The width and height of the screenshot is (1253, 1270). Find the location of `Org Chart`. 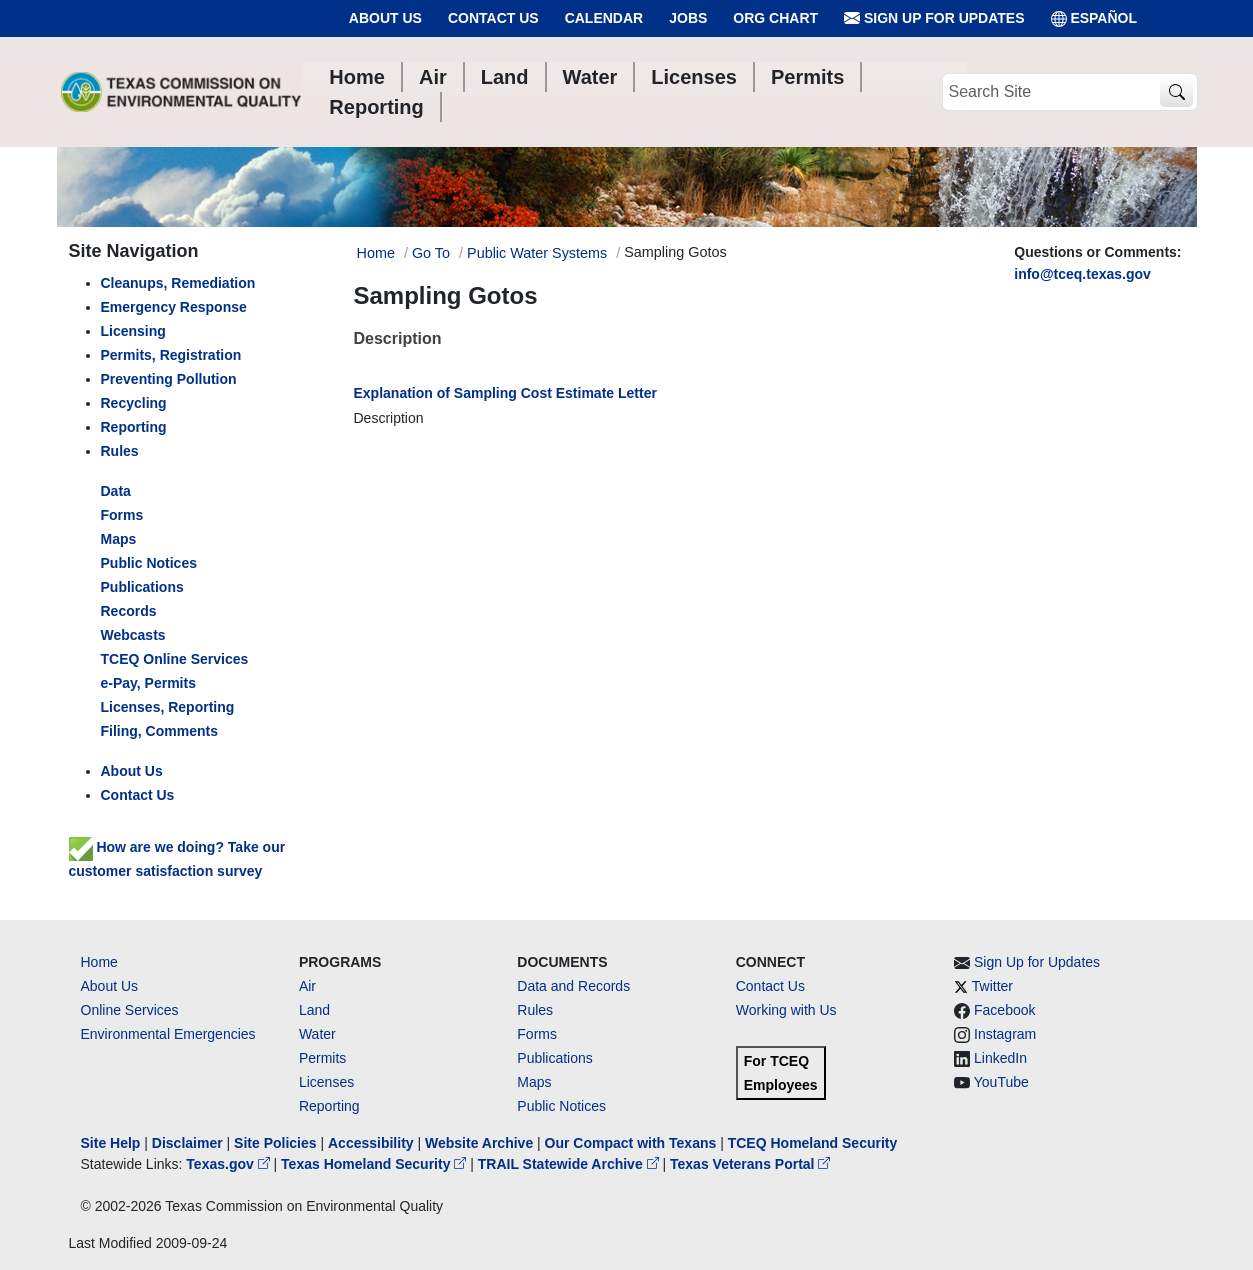

Org Chart is located at coordinates (775, 18).